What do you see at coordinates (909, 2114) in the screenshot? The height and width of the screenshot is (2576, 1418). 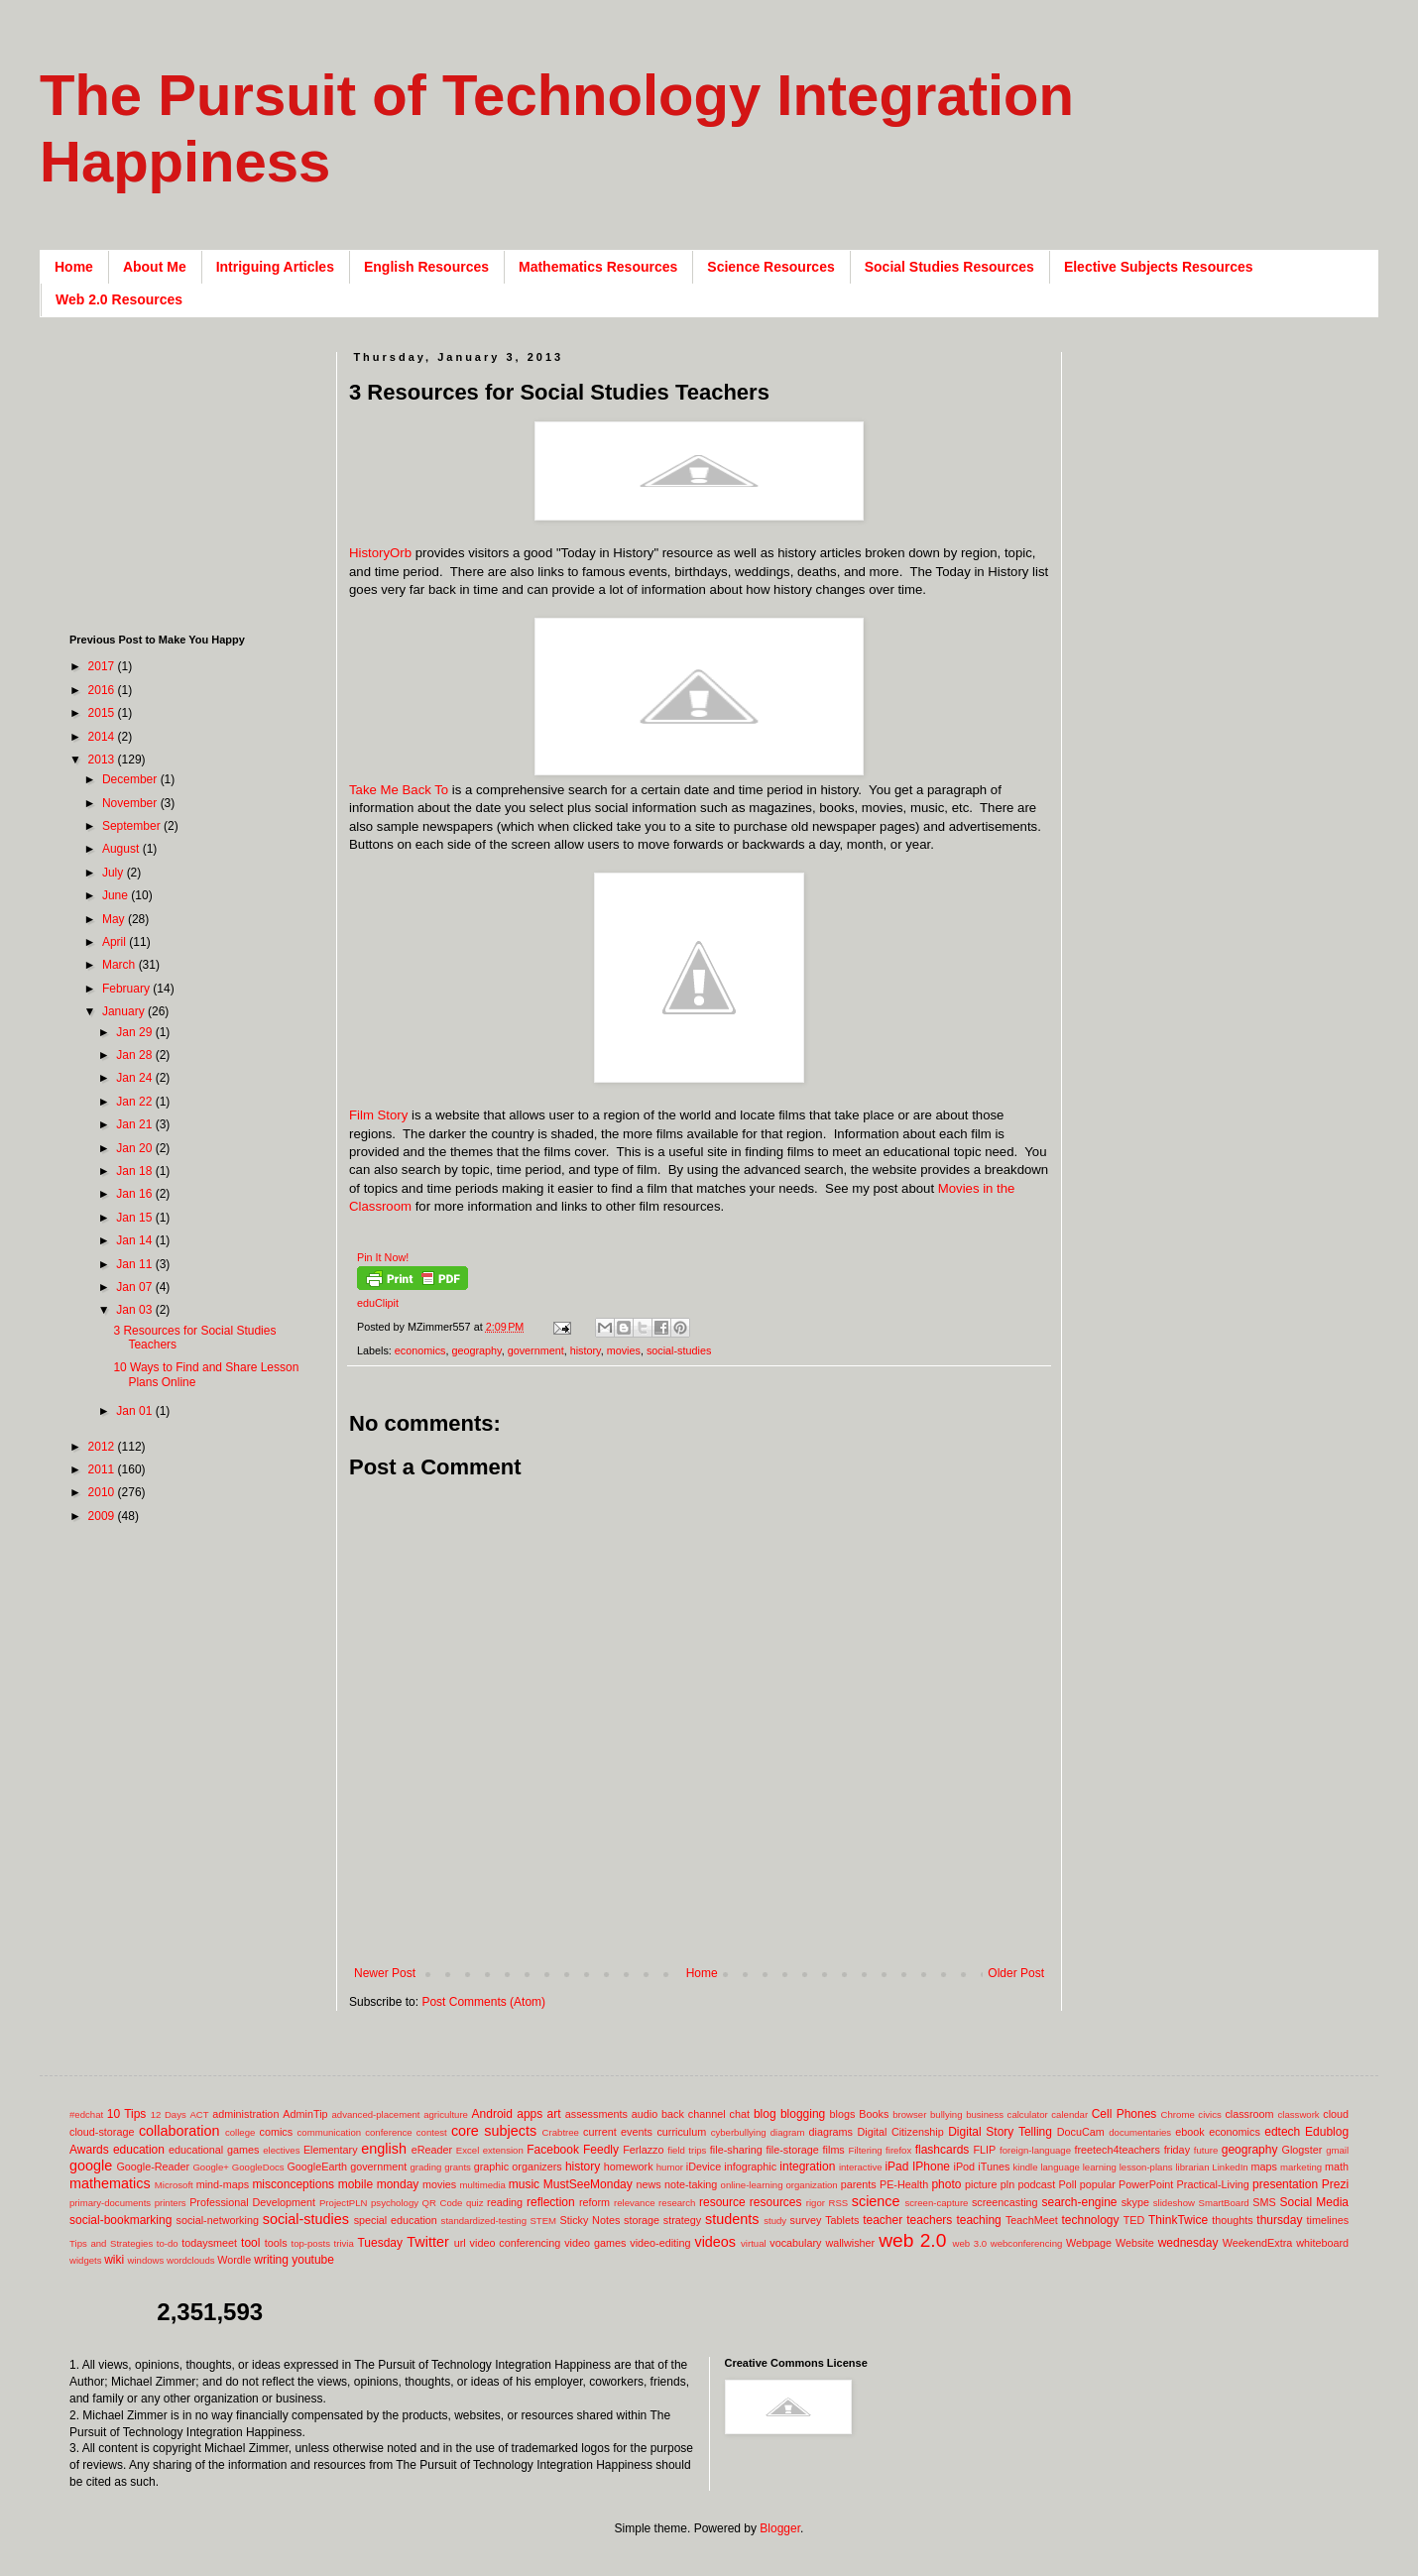 I see `browser` at bounding box center [909, 2114].